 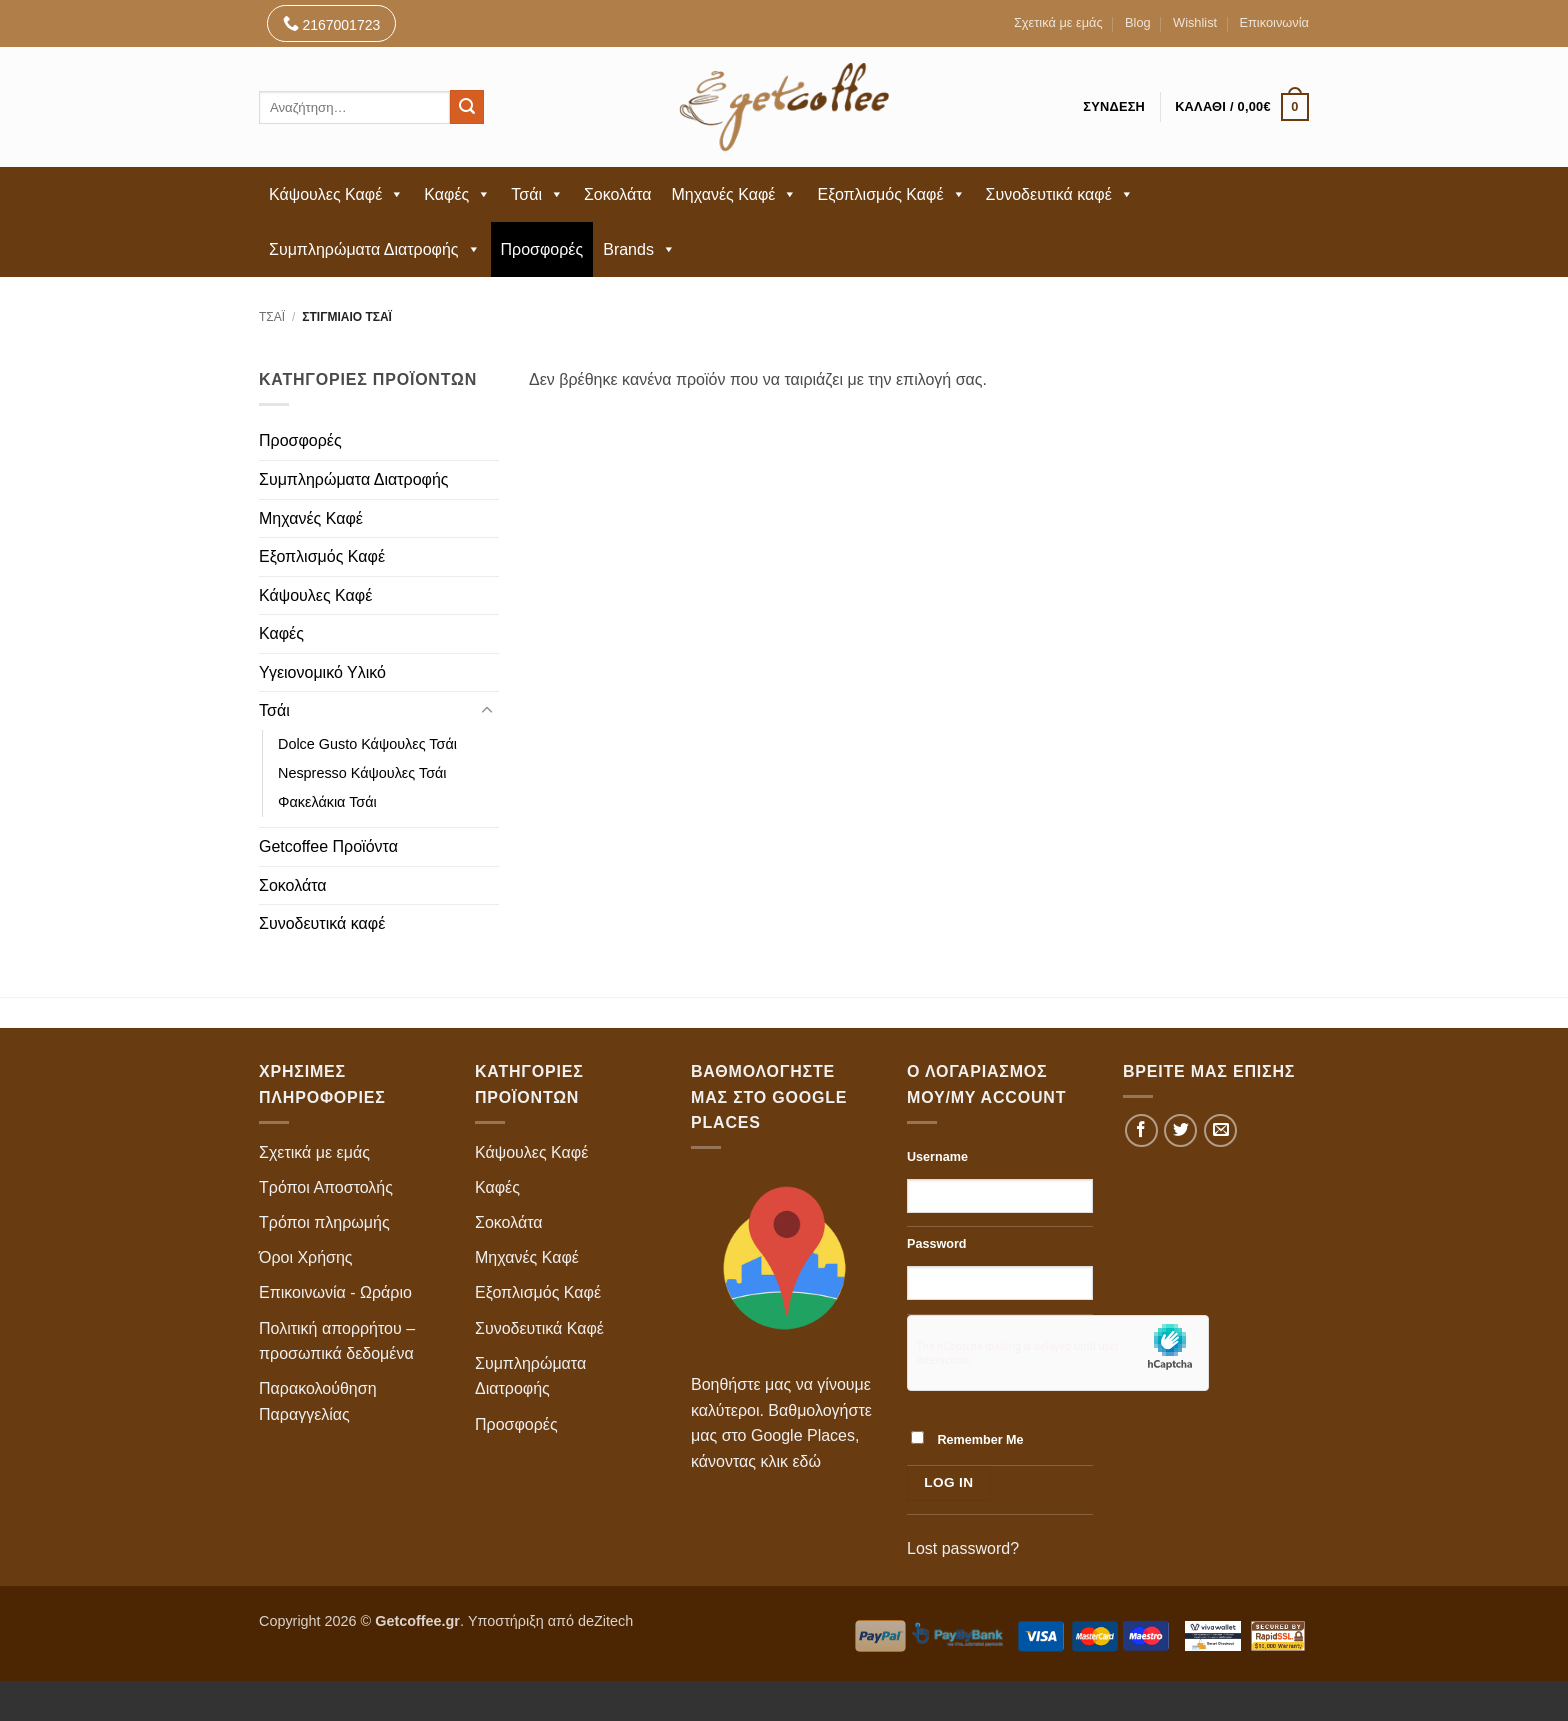 What do you see at coordinates (618, 194) in the screenshot?
I see `Σοκολάτα` at bounding box center [618, 194].